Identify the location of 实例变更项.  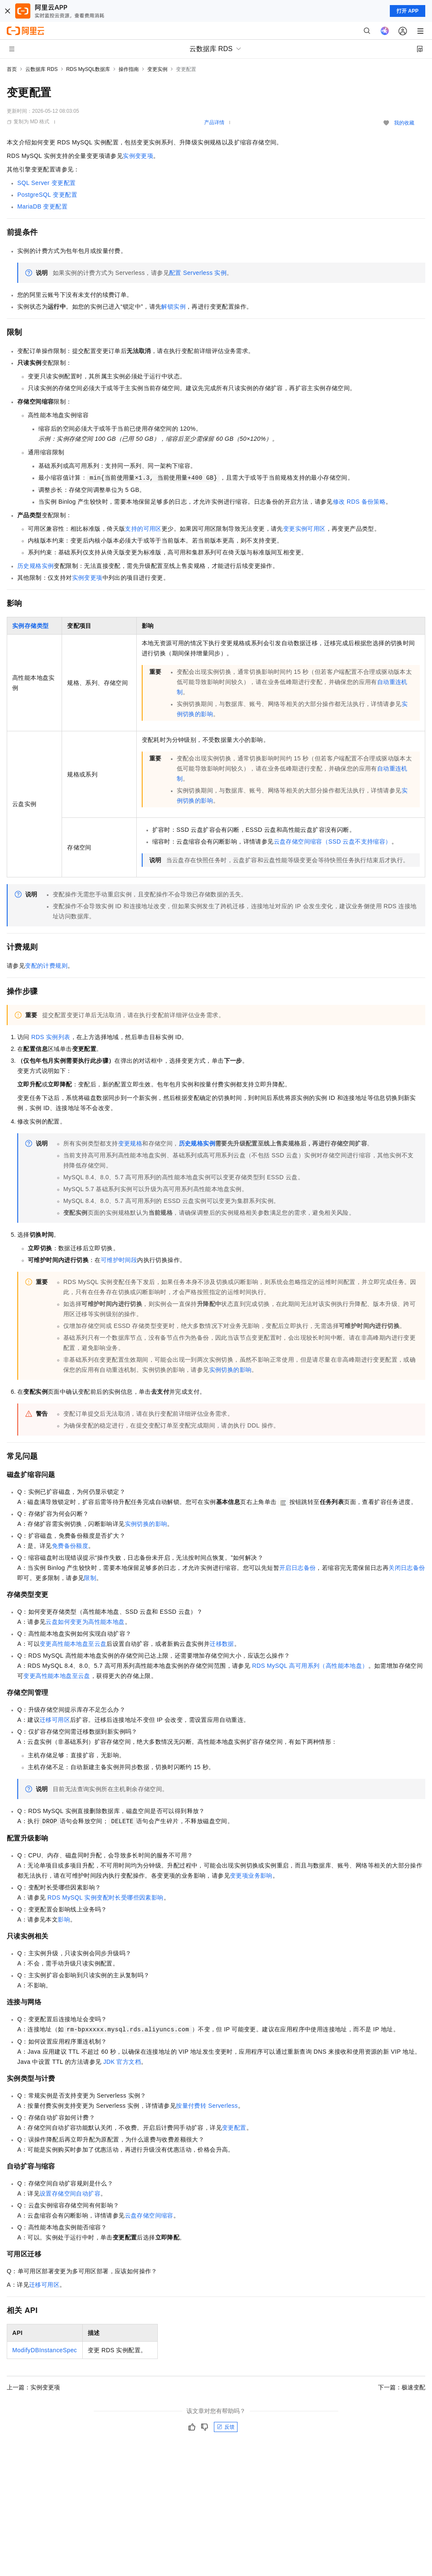
(138, 155).